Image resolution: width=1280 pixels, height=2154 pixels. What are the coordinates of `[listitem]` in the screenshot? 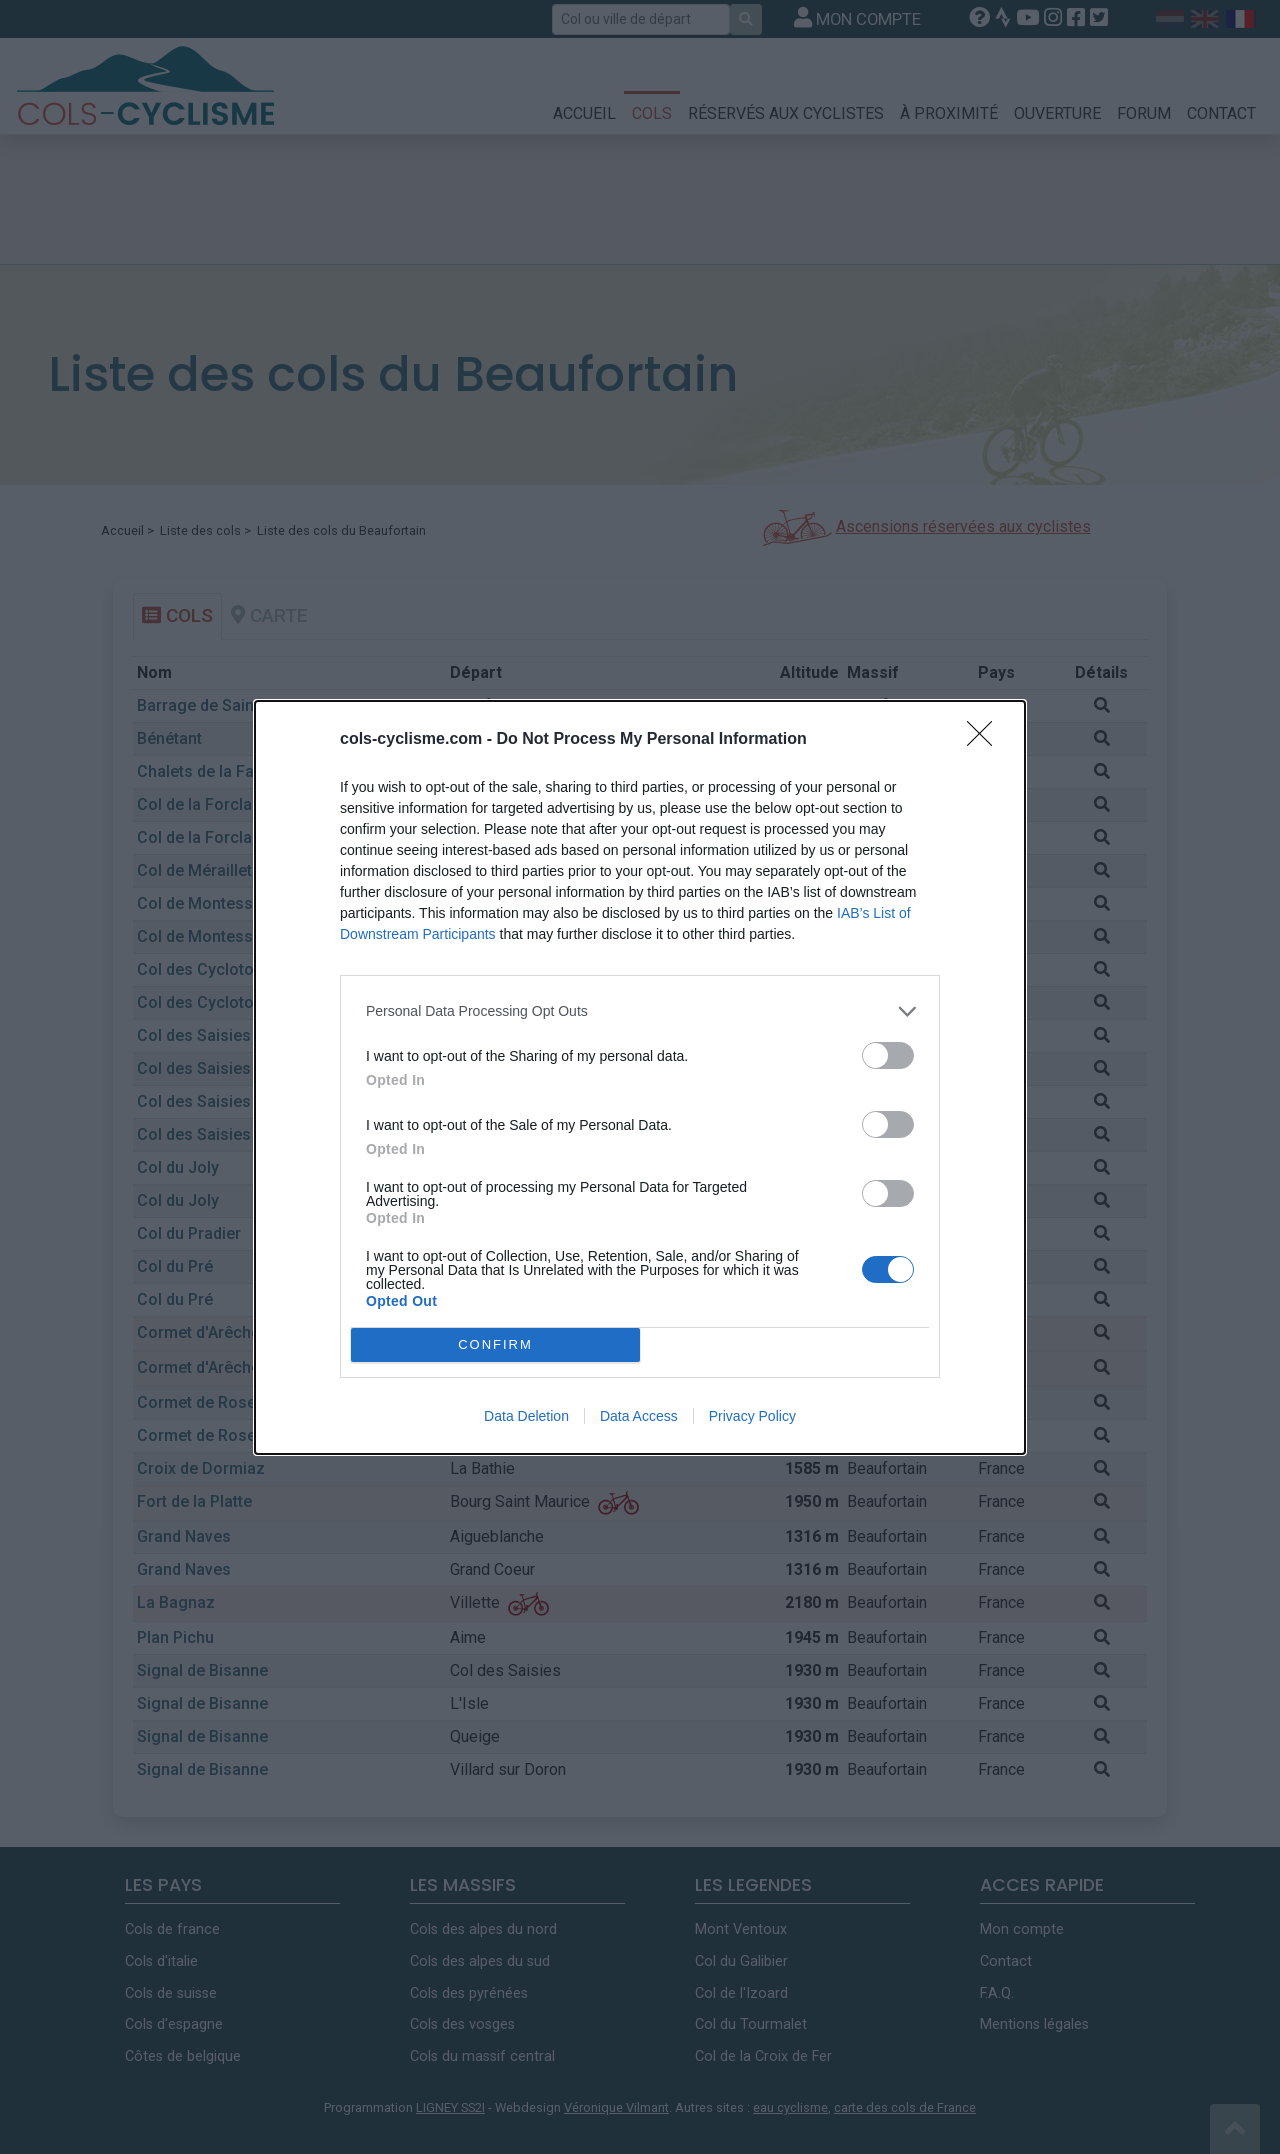 It's located at (640, 1011).